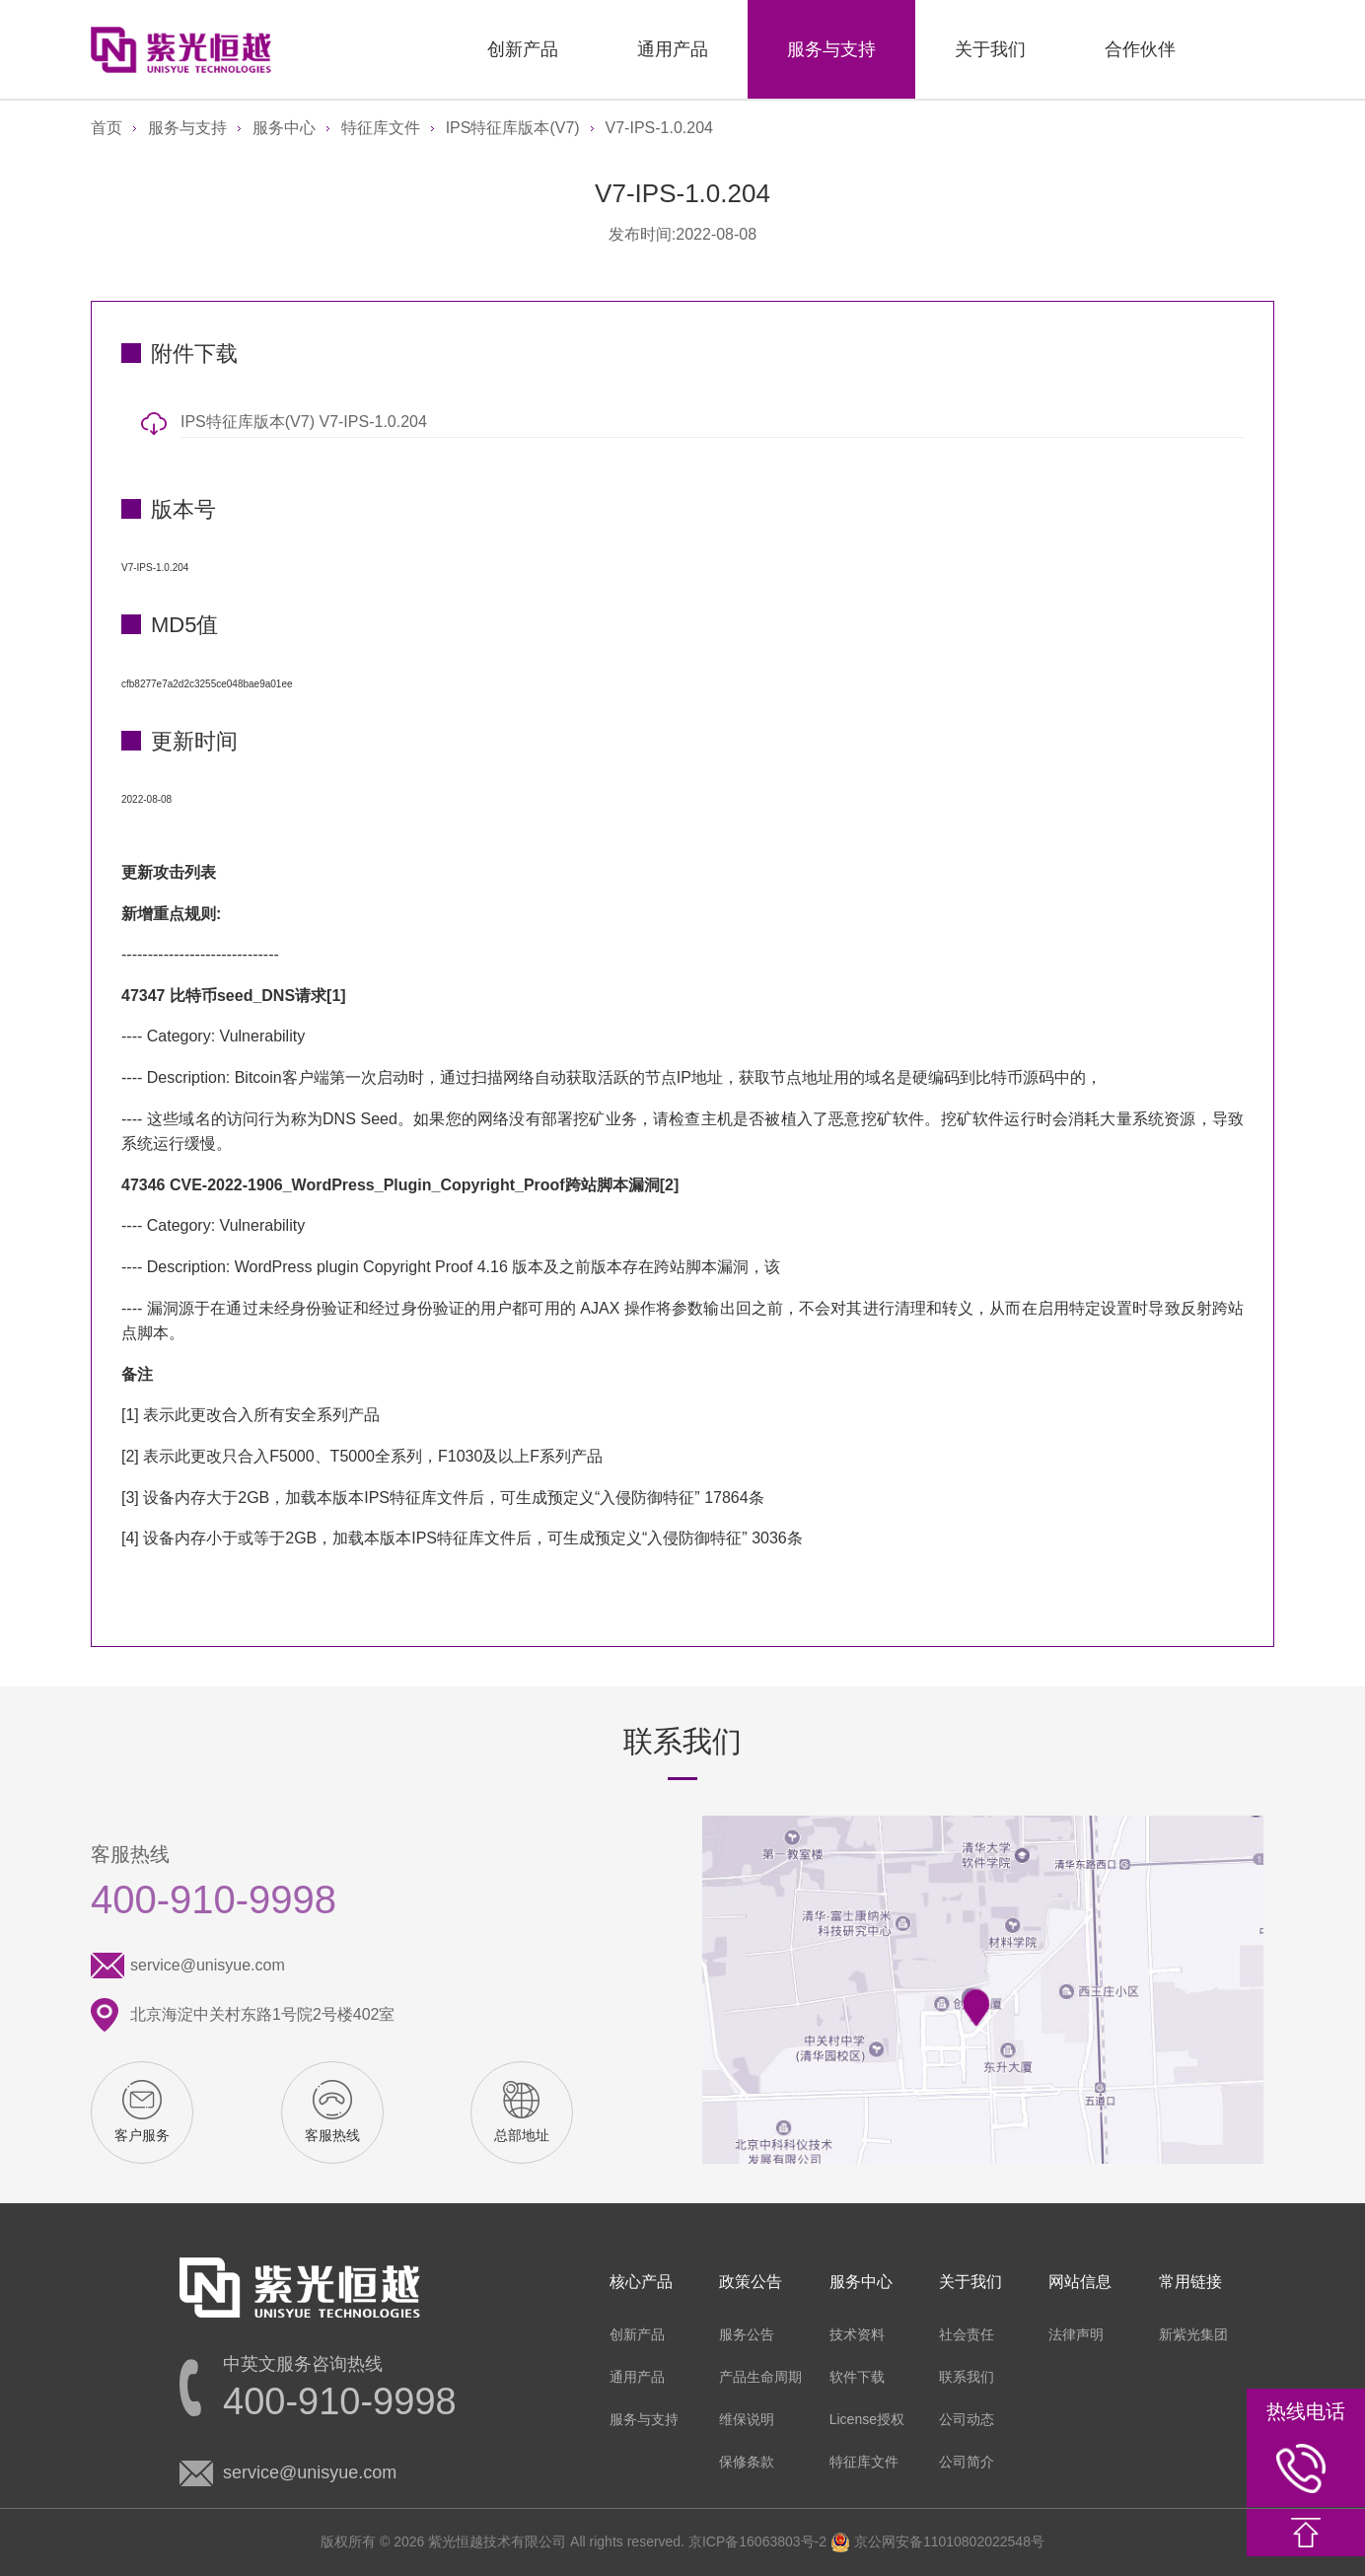  I want to click on 客户服务, so click(142, 2135).